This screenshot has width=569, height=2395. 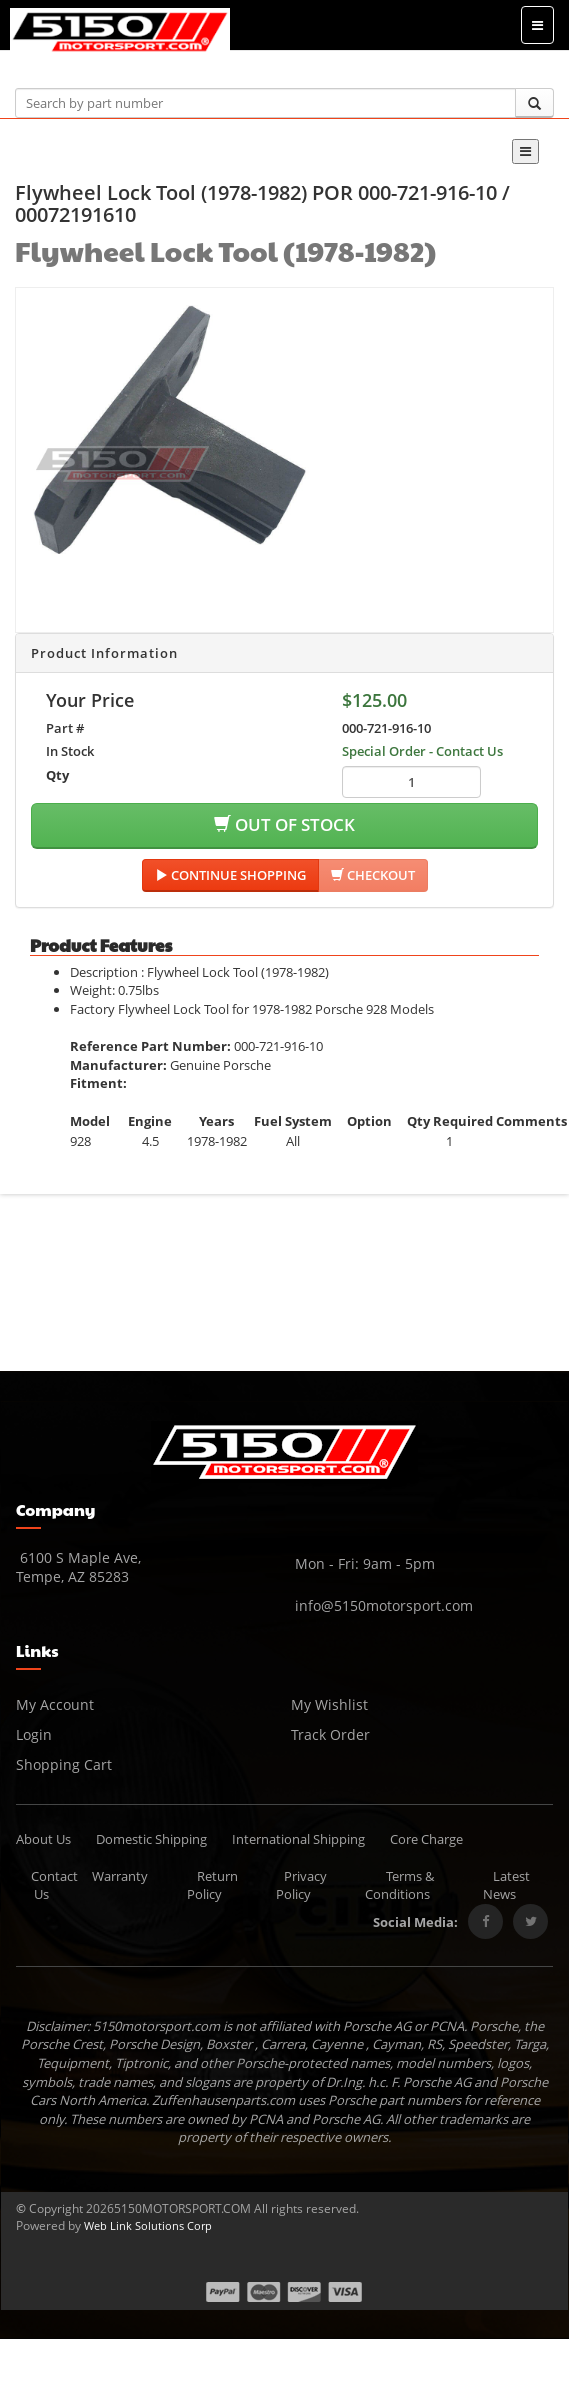 What do you see at coordinates (507, 1885) in the screenshot?
I see `Latest News` at bounding box center [507, 1885].